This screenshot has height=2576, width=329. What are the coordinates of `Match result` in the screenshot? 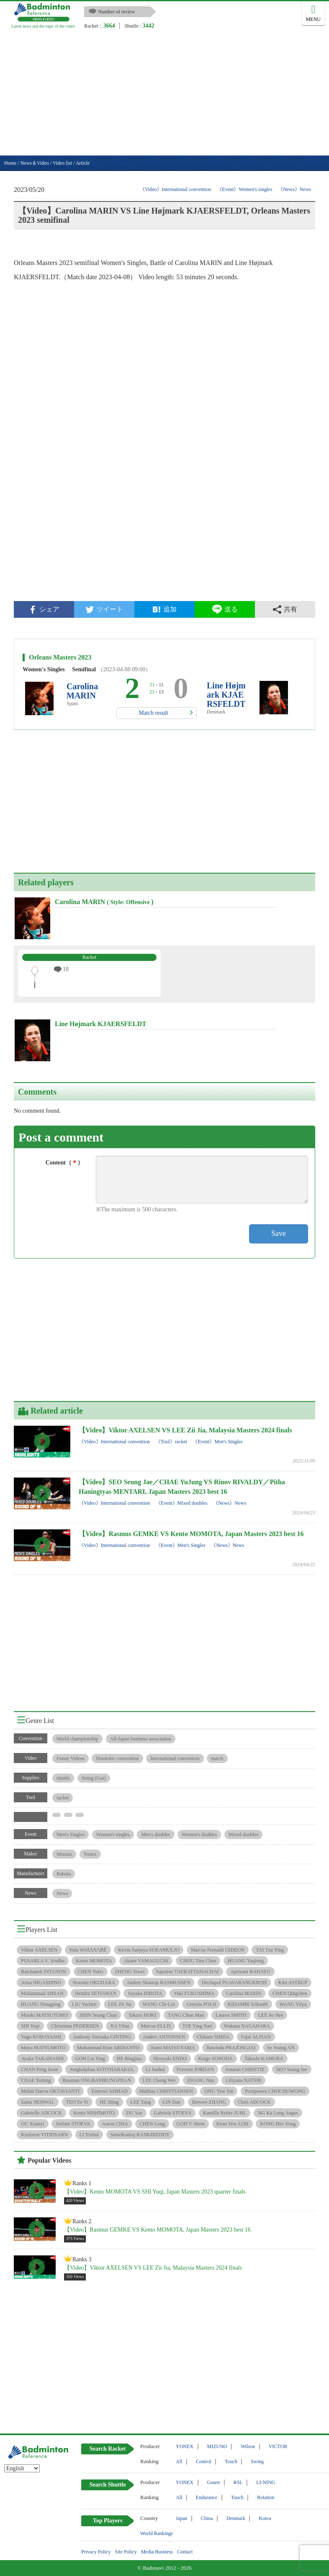 It's located at (153, 713).